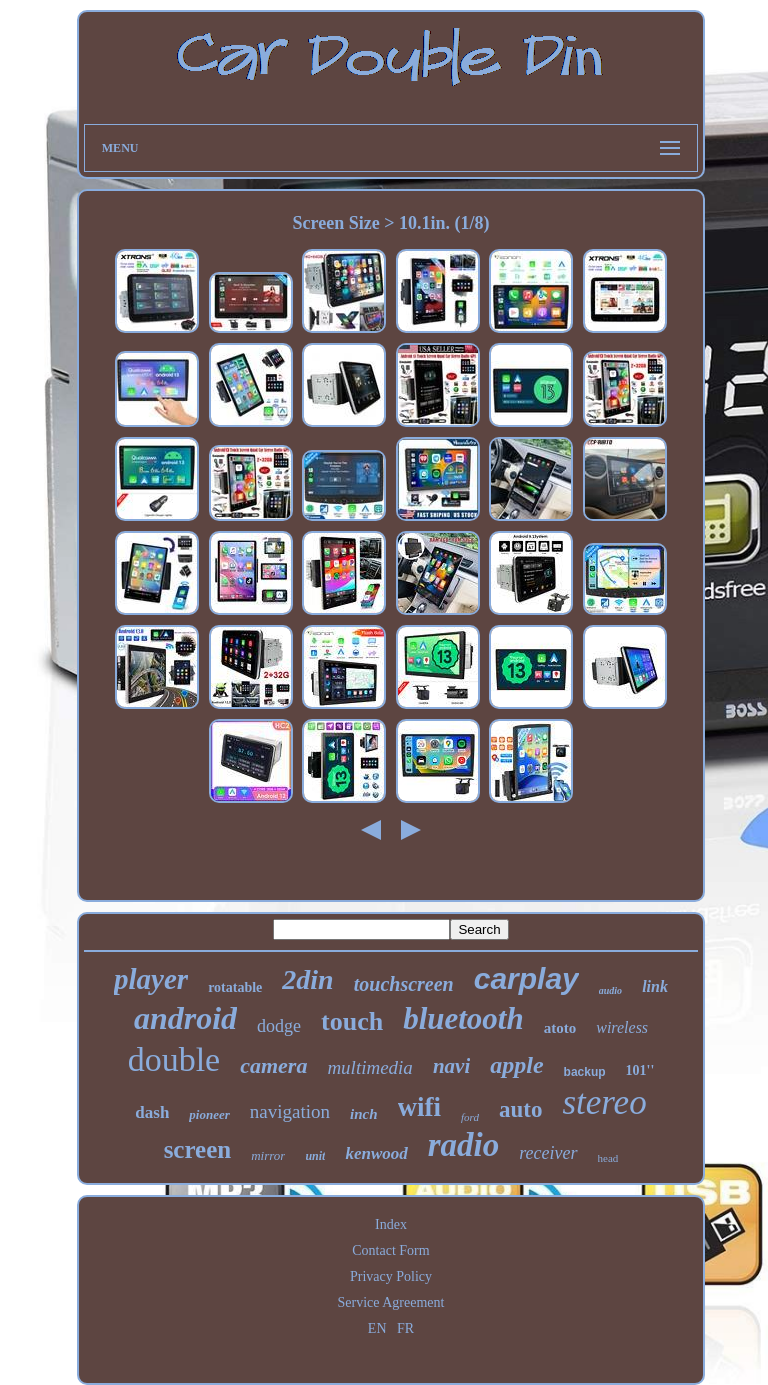  What do you see at coordinates (290, 1111) in the screenshot?
I see `navigation` at bounding box center [290, 1111].